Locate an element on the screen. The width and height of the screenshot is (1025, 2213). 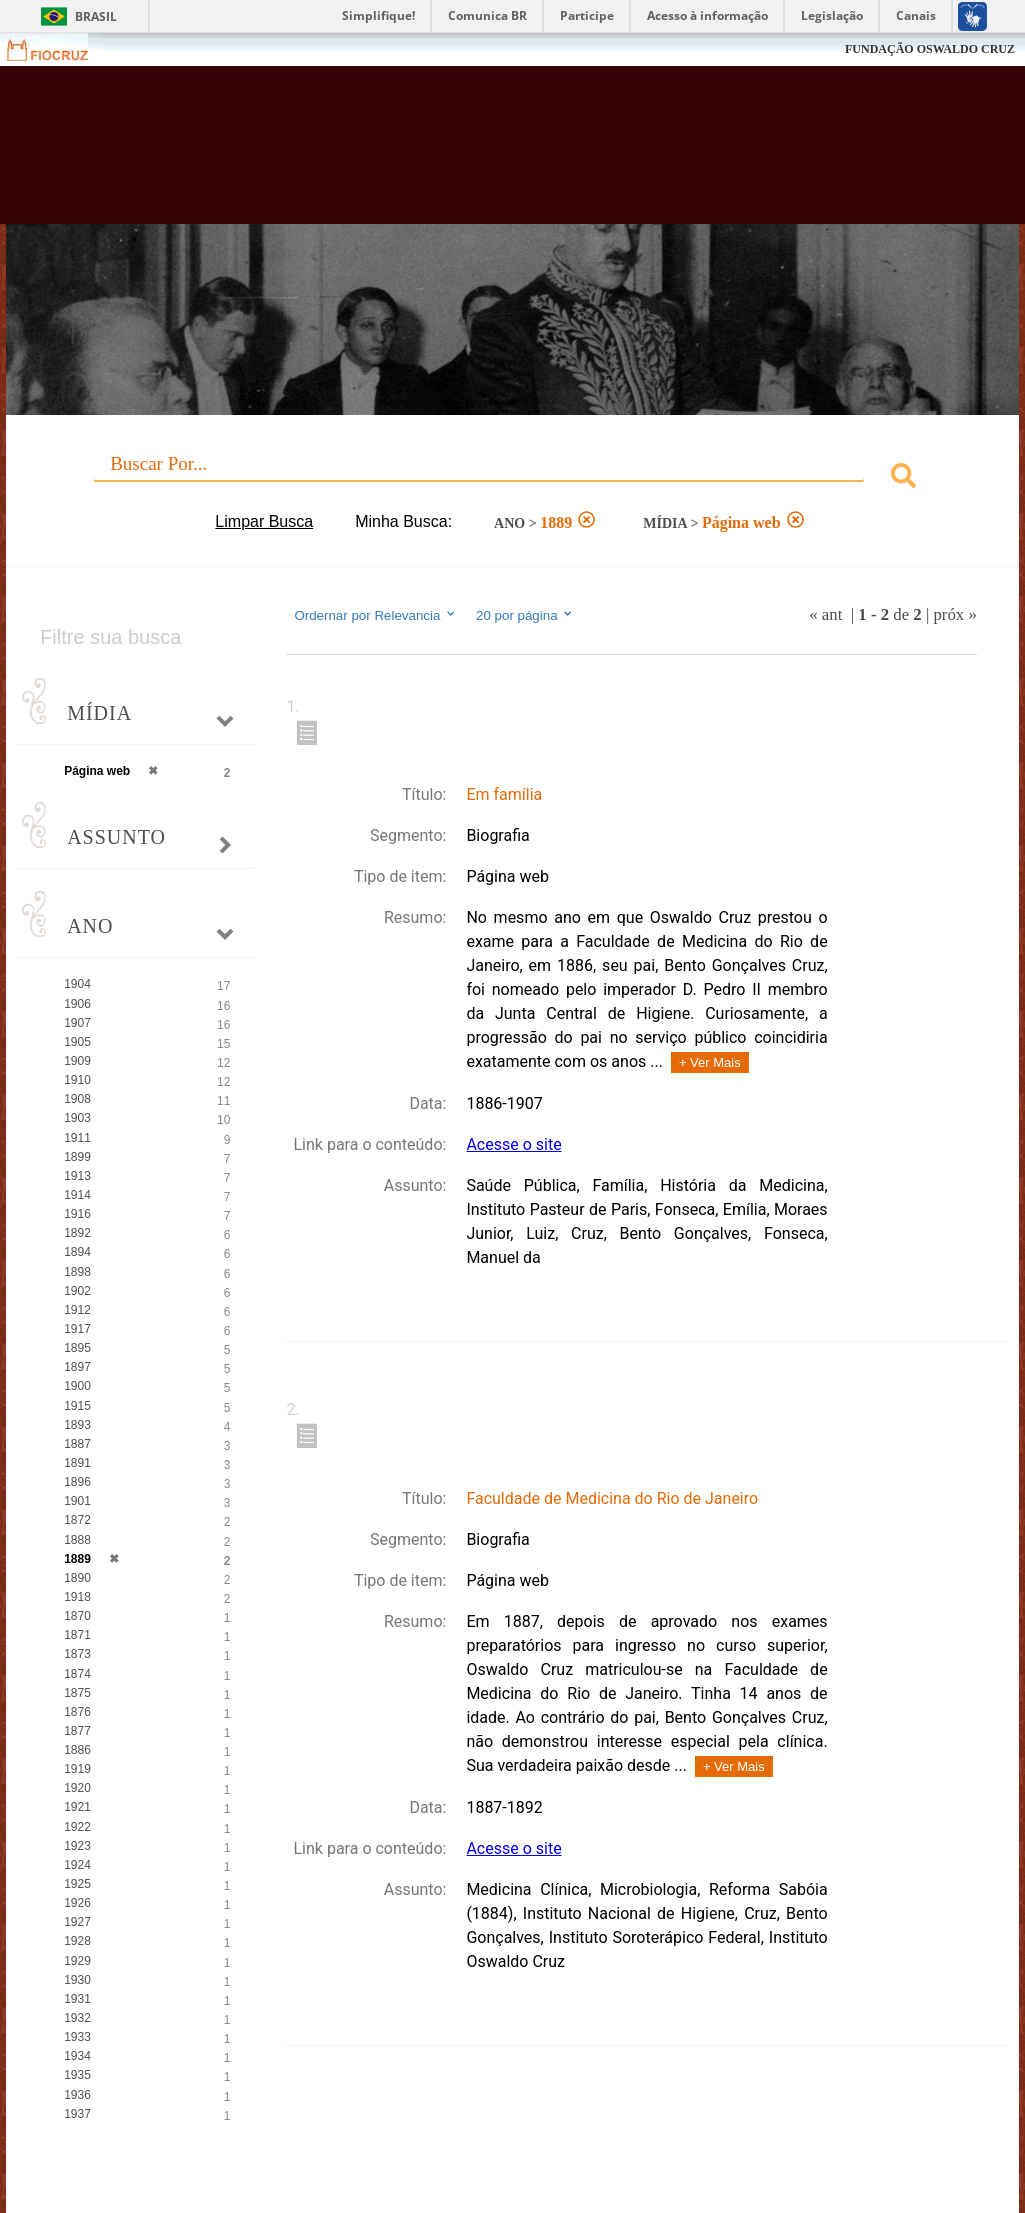
1924 is located at coordinates (77, 1865).